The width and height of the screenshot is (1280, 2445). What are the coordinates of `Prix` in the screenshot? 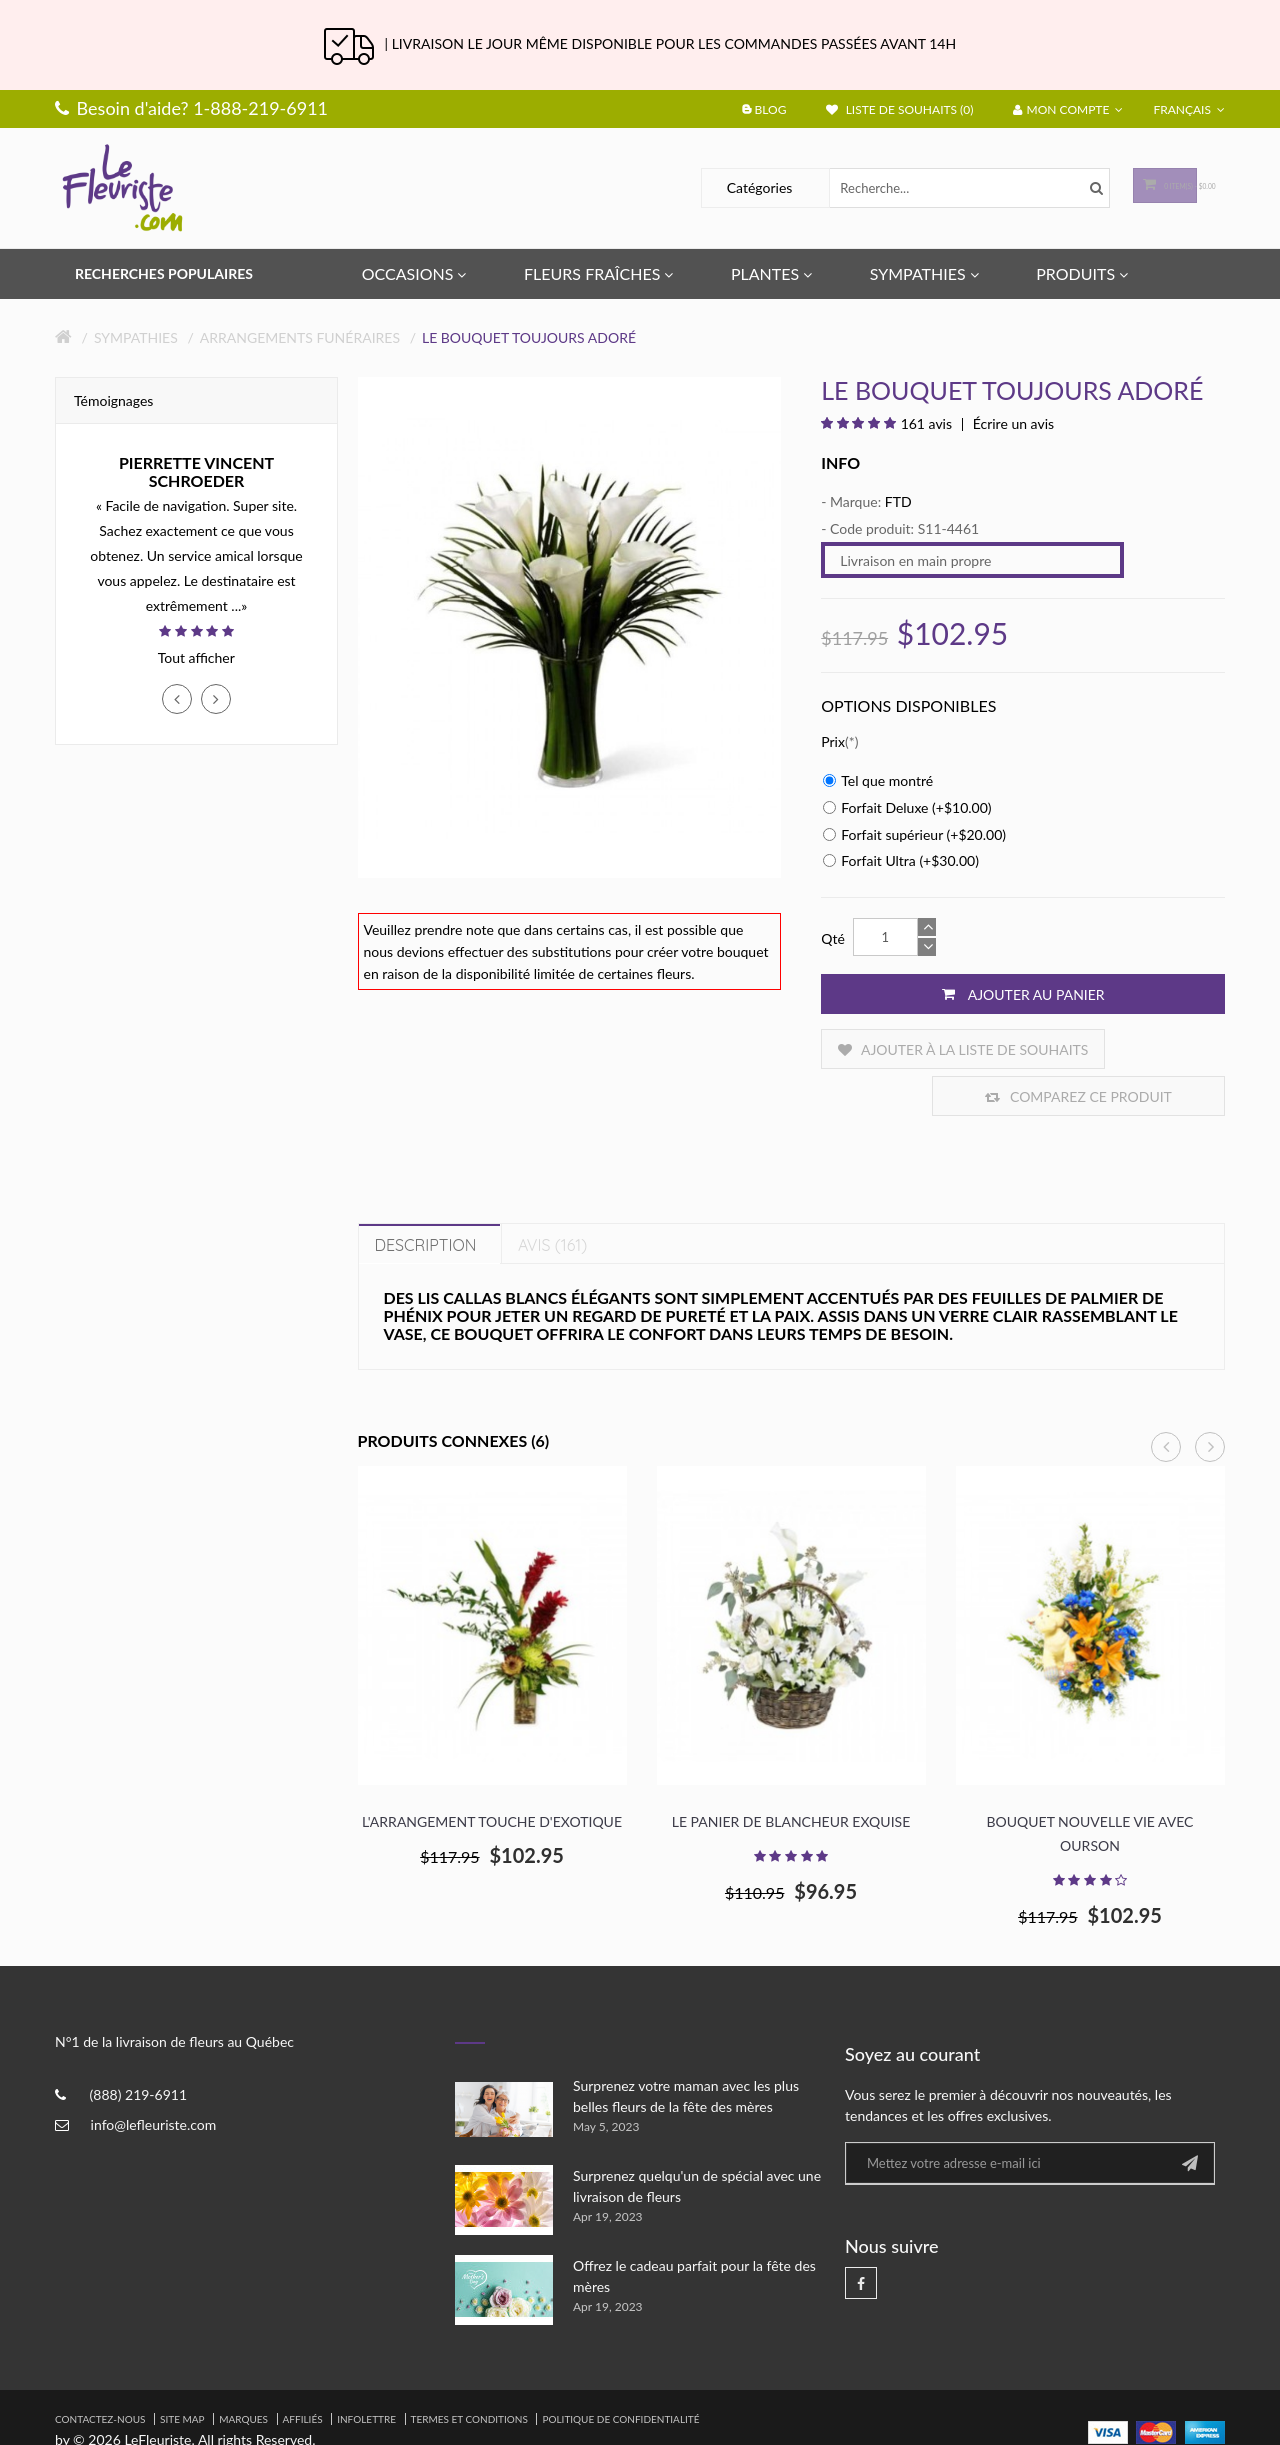 It's located at (833, 741).